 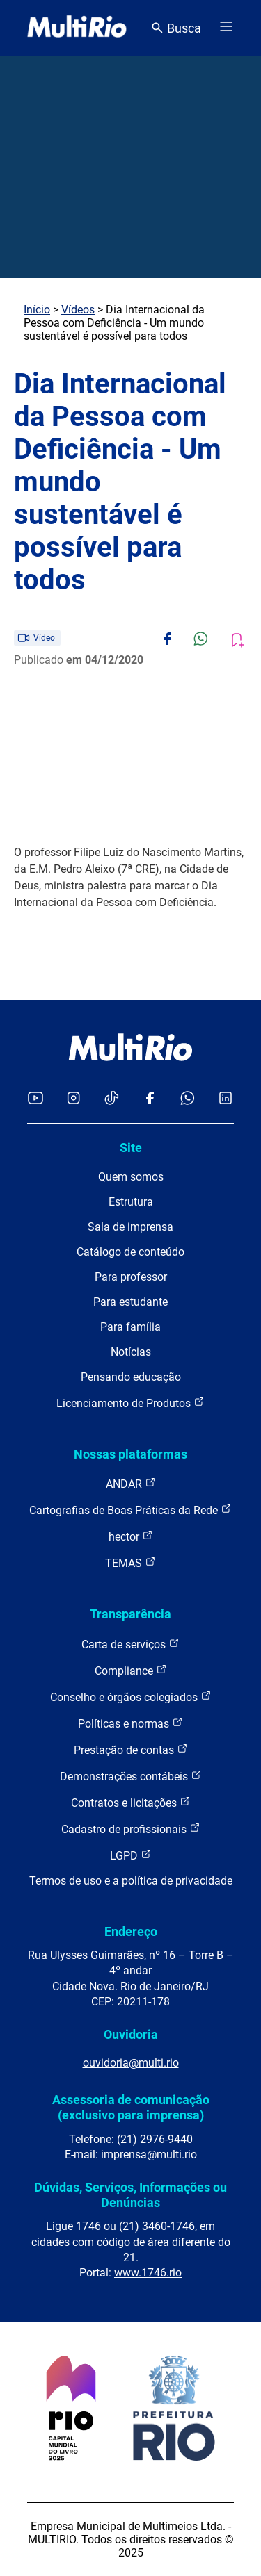 I want to click on Termos de uso e a política de privacidade, so click(x=130, y=1880).